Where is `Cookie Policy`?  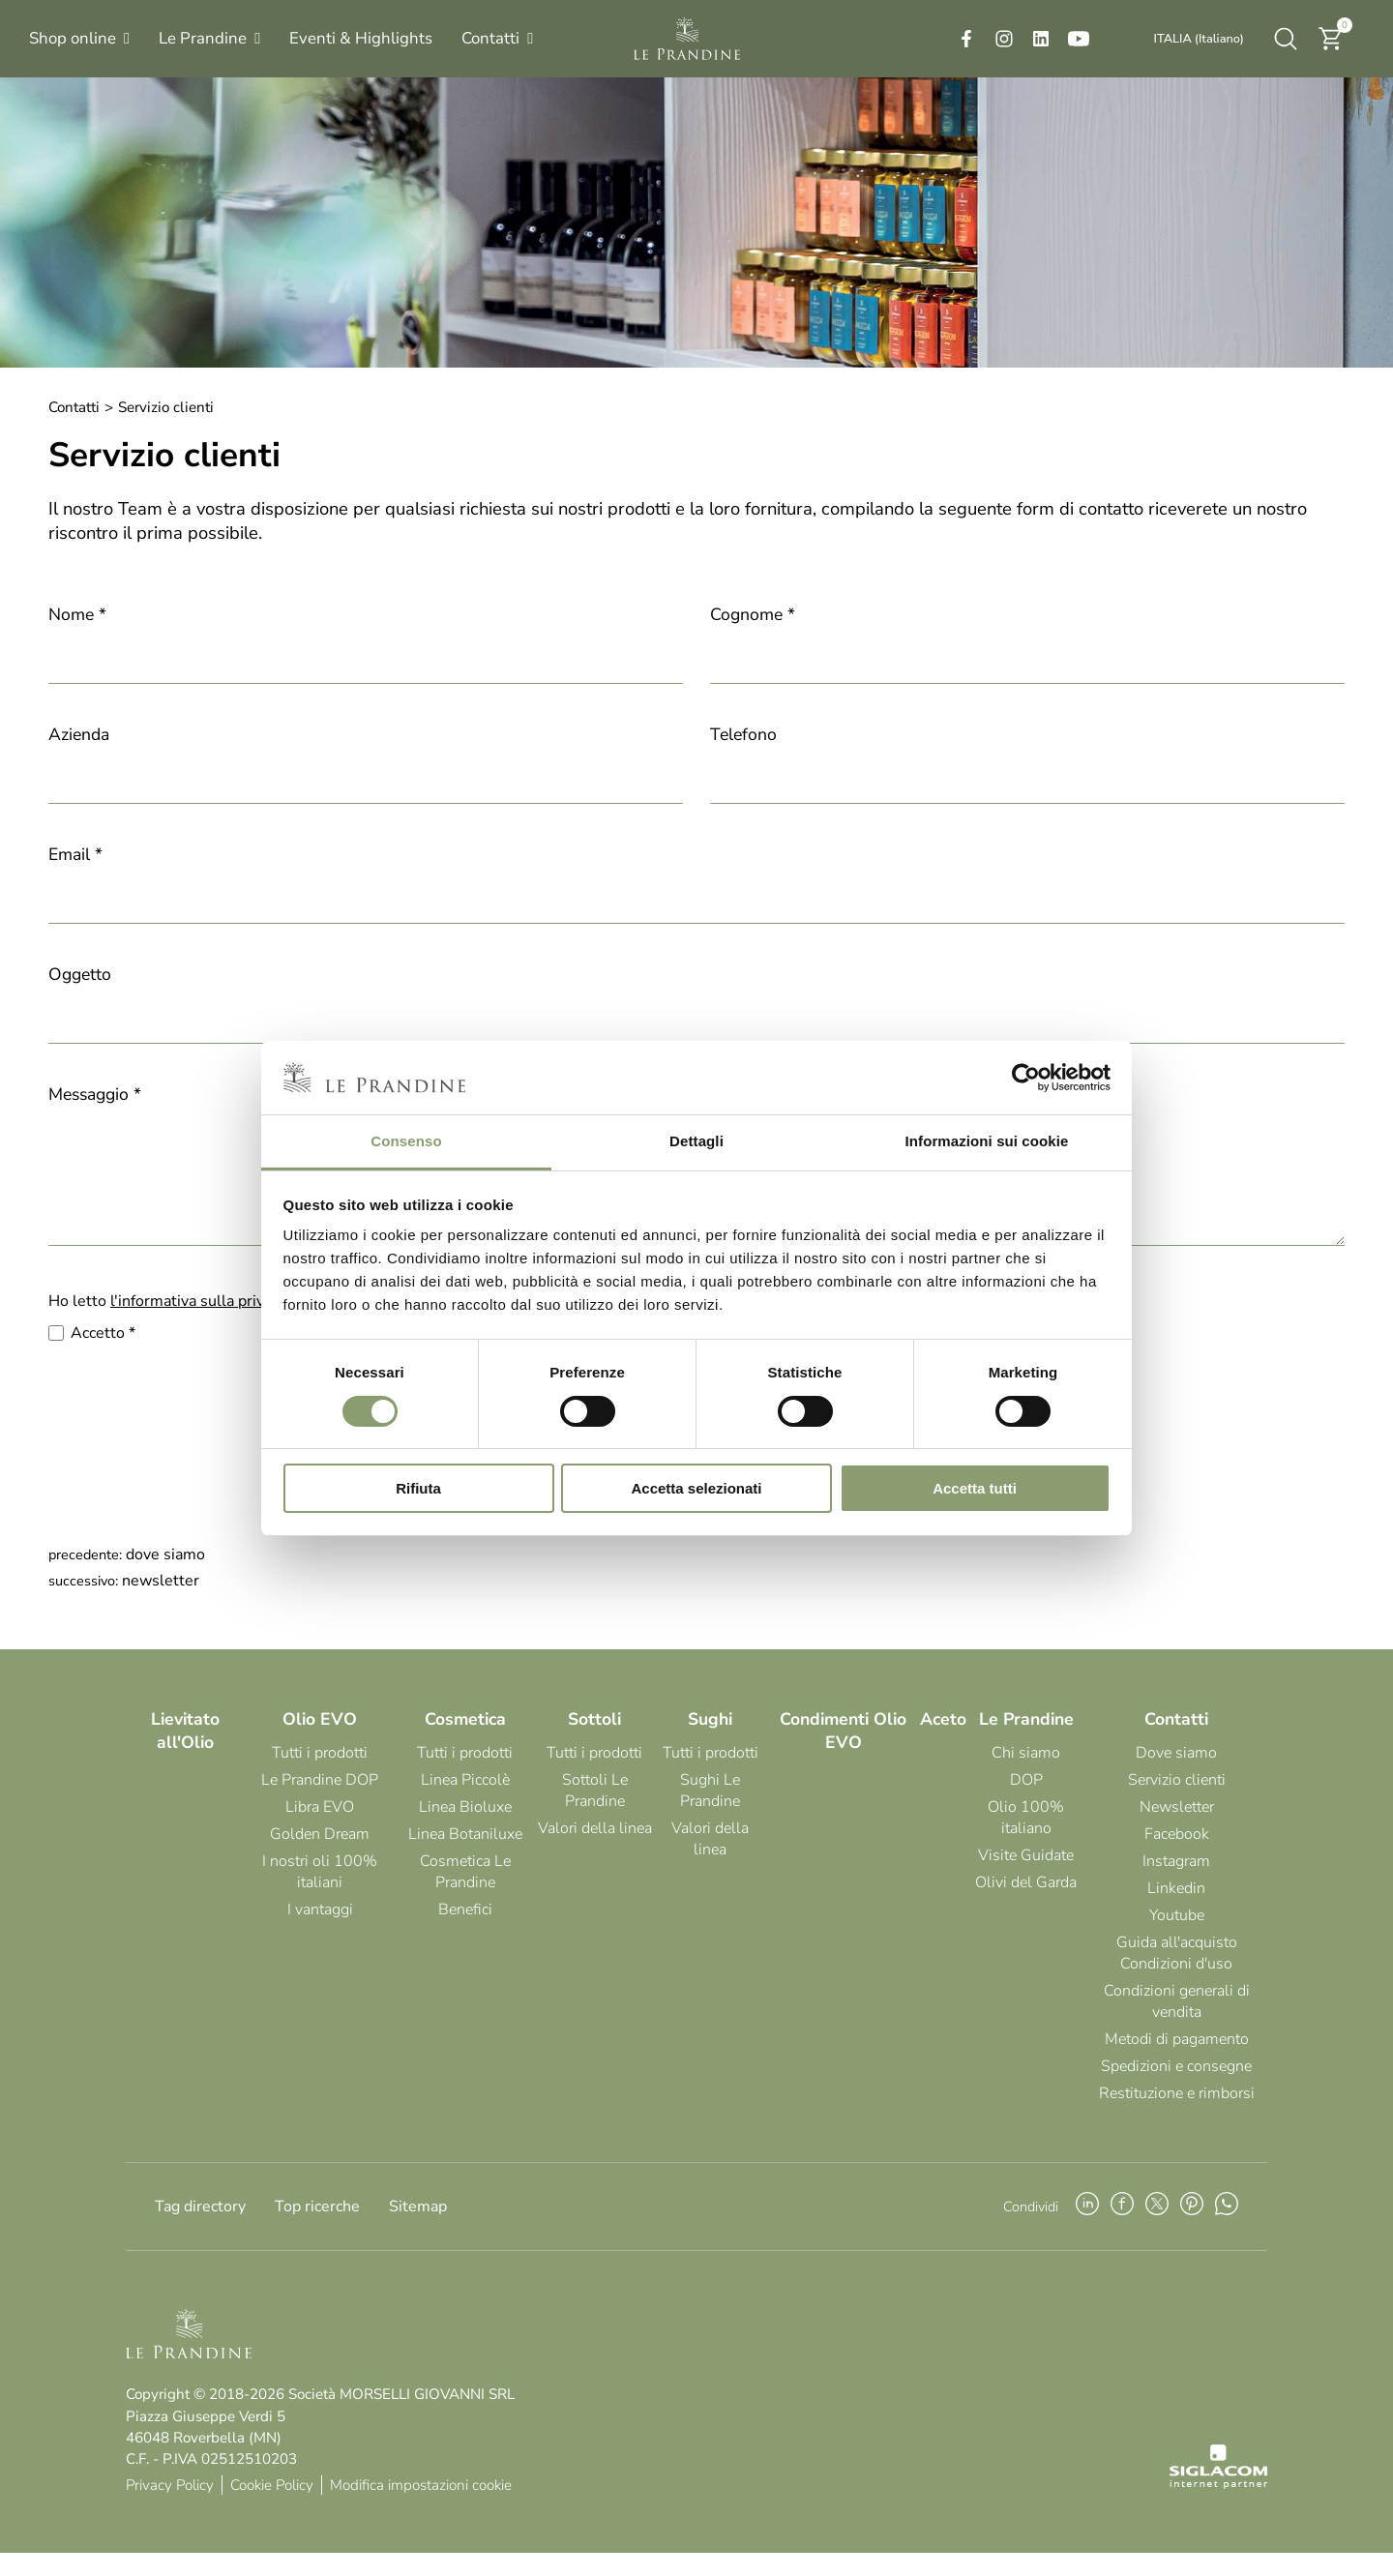 Cookie Policy is located at coordinates (271, 2508).